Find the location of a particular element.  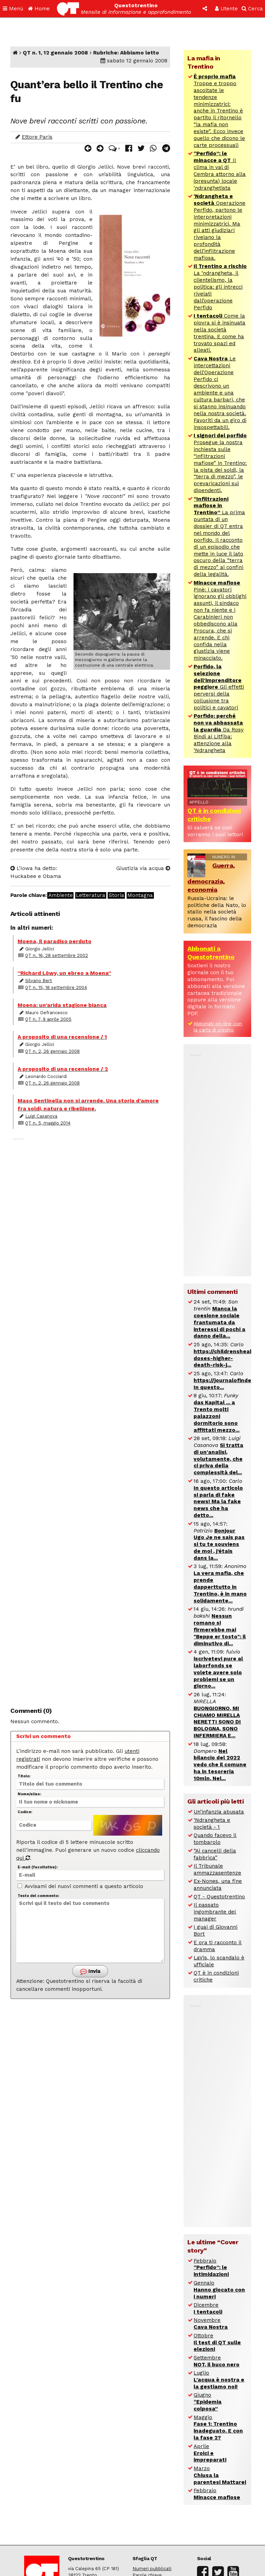

Gennaio is located at coordinates (219, 2290).